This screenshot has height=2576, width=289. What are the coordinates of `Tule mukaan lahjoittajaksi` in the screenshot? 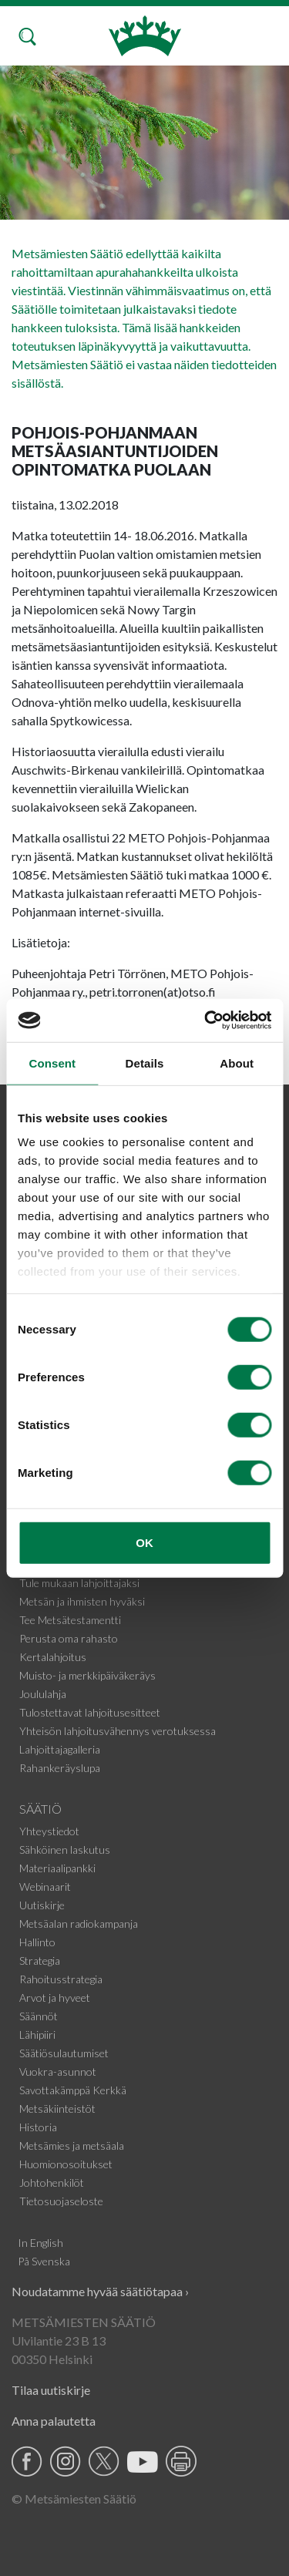 It's located at (79, 1582).